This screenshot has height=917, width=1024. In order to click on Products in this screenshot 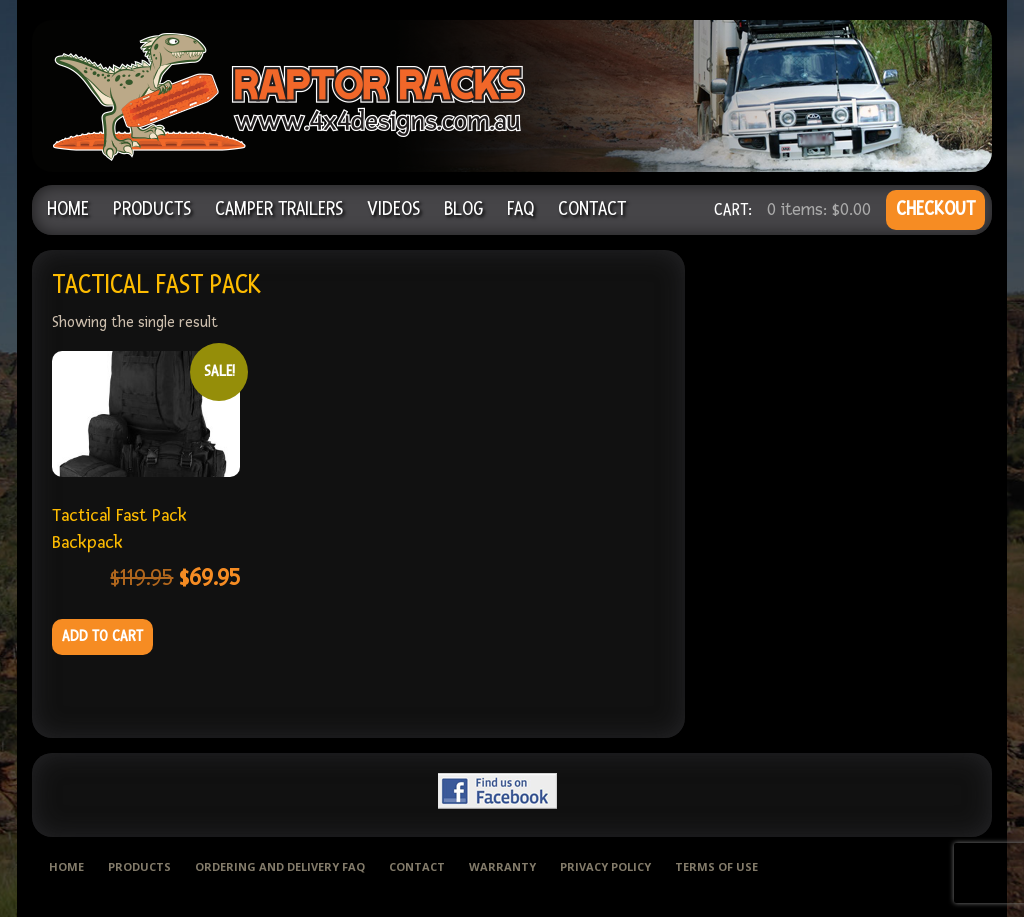, I will do `click(152, 209)`.